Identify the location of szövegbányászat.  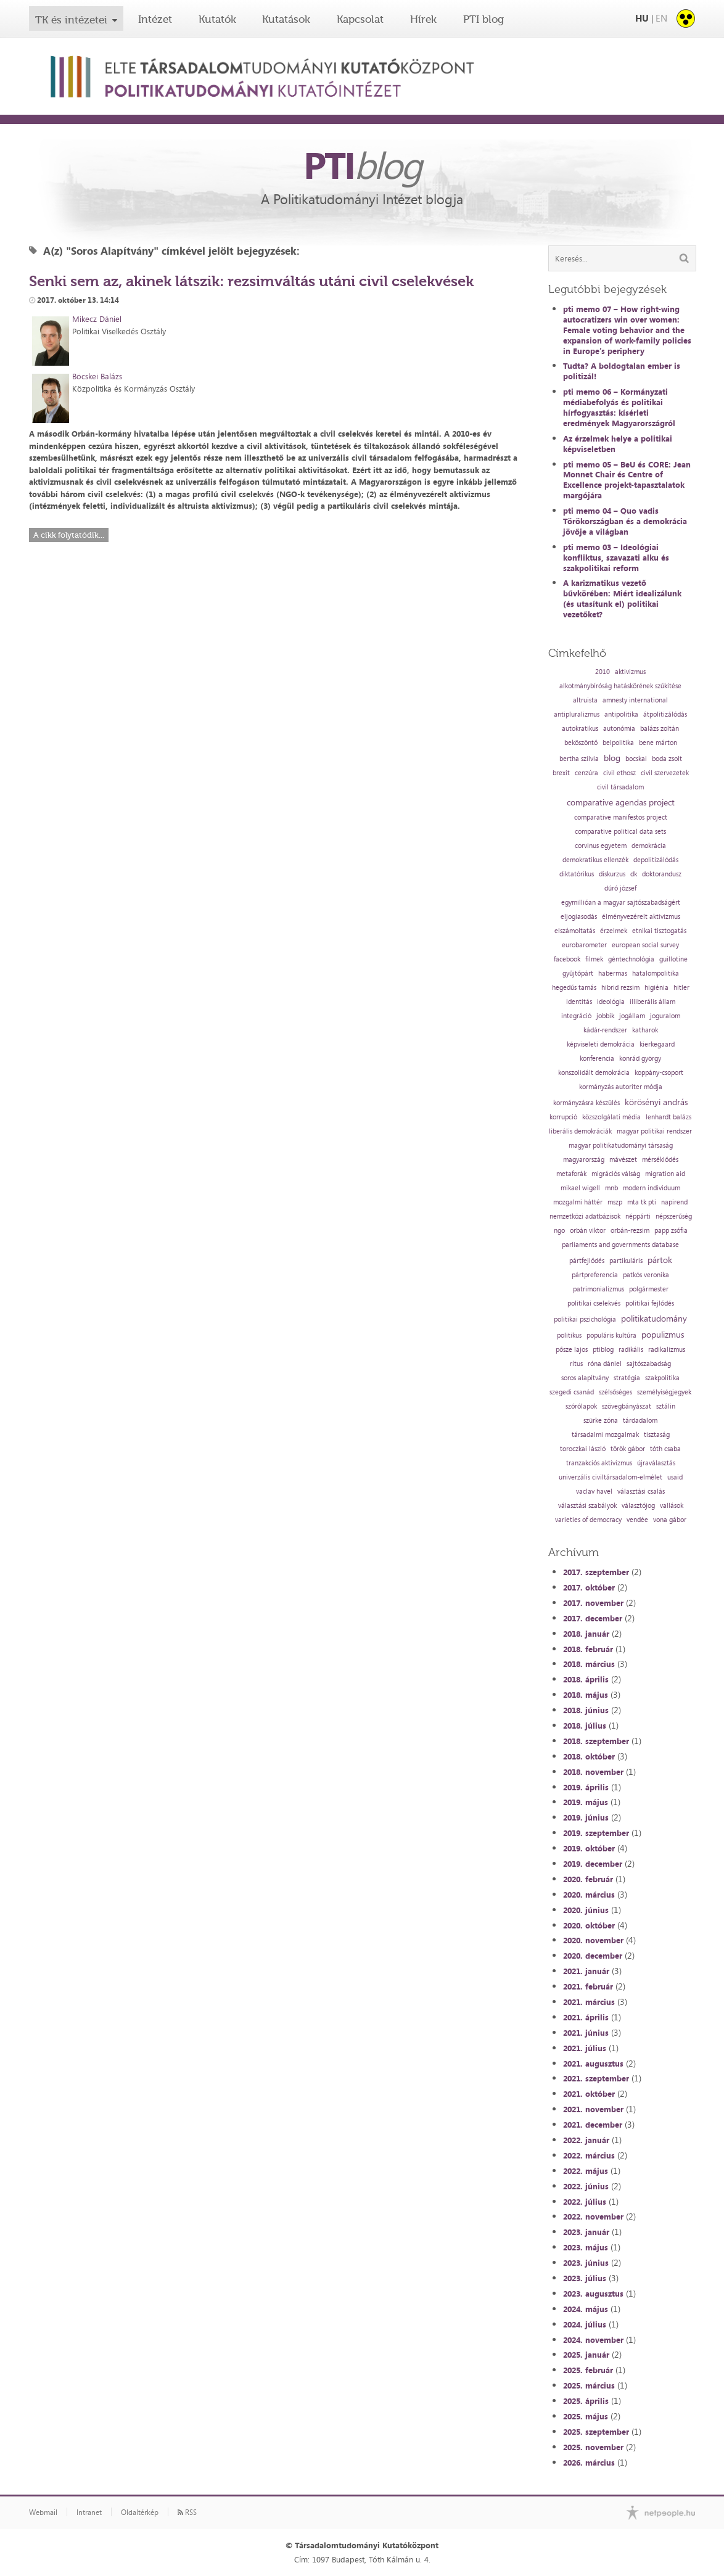
(626, 1406).